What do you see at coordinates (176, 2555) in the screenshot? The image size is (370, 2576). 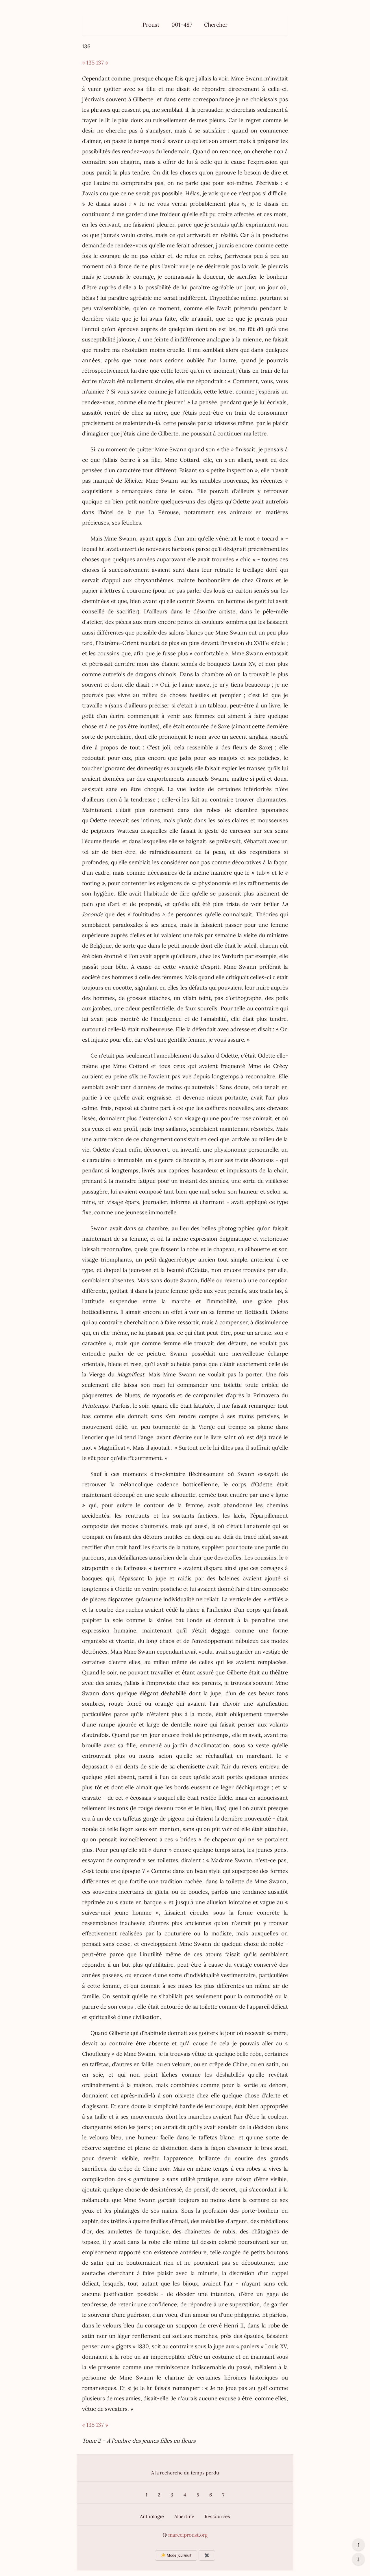 I see `☀️ Mode jour/nuit [Changer le mode d’affichage]` at bounding box center [176, 2555].